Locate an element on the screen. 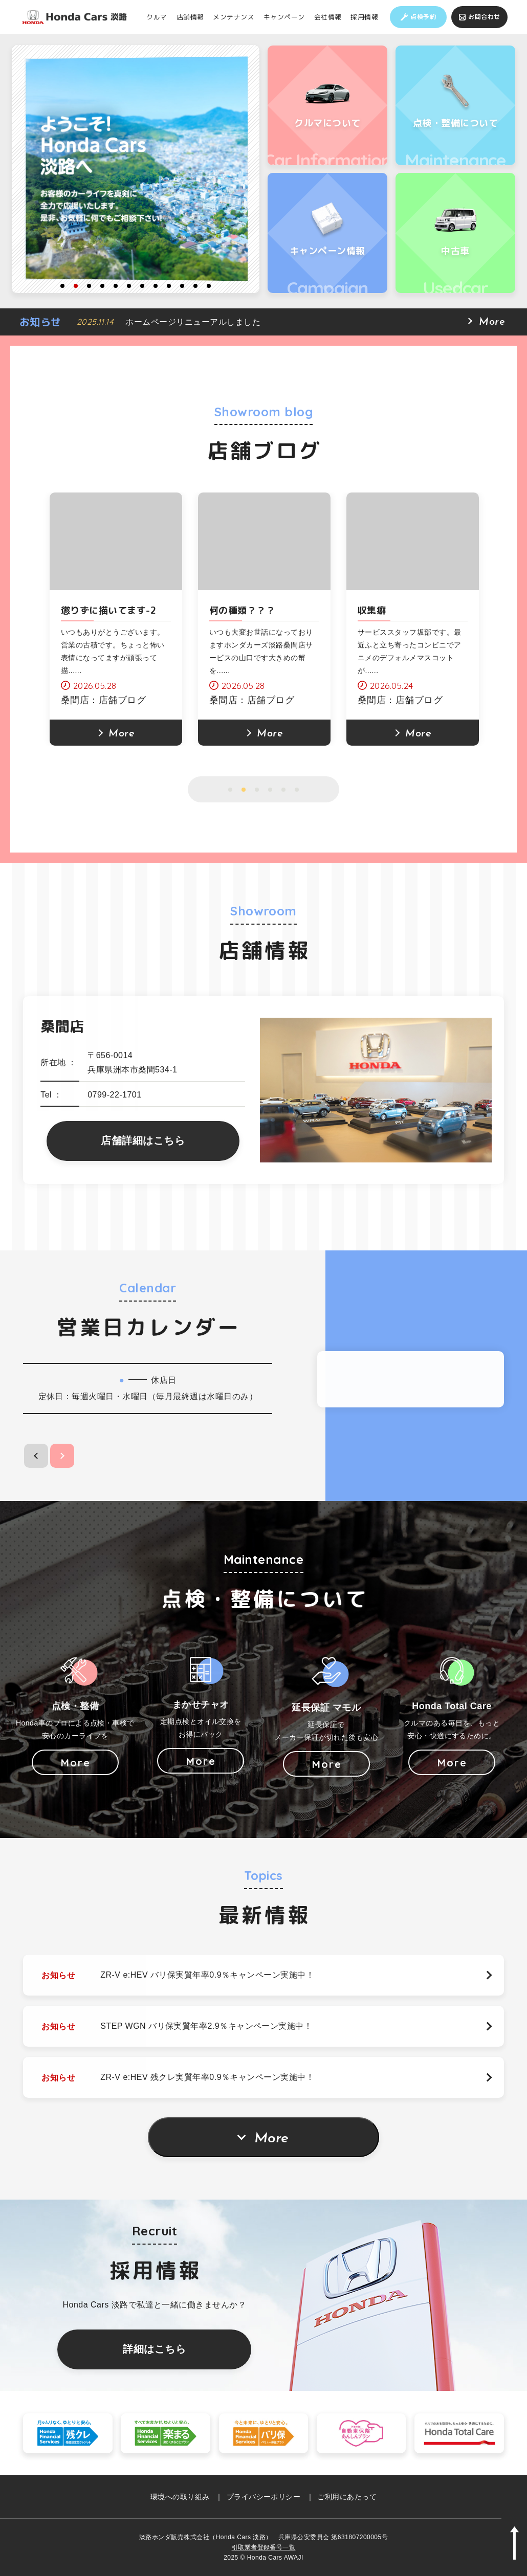 Image resolution: width=527 pixels, height=2576 pixels. キャンペーン is located at coordinates (284, 16).